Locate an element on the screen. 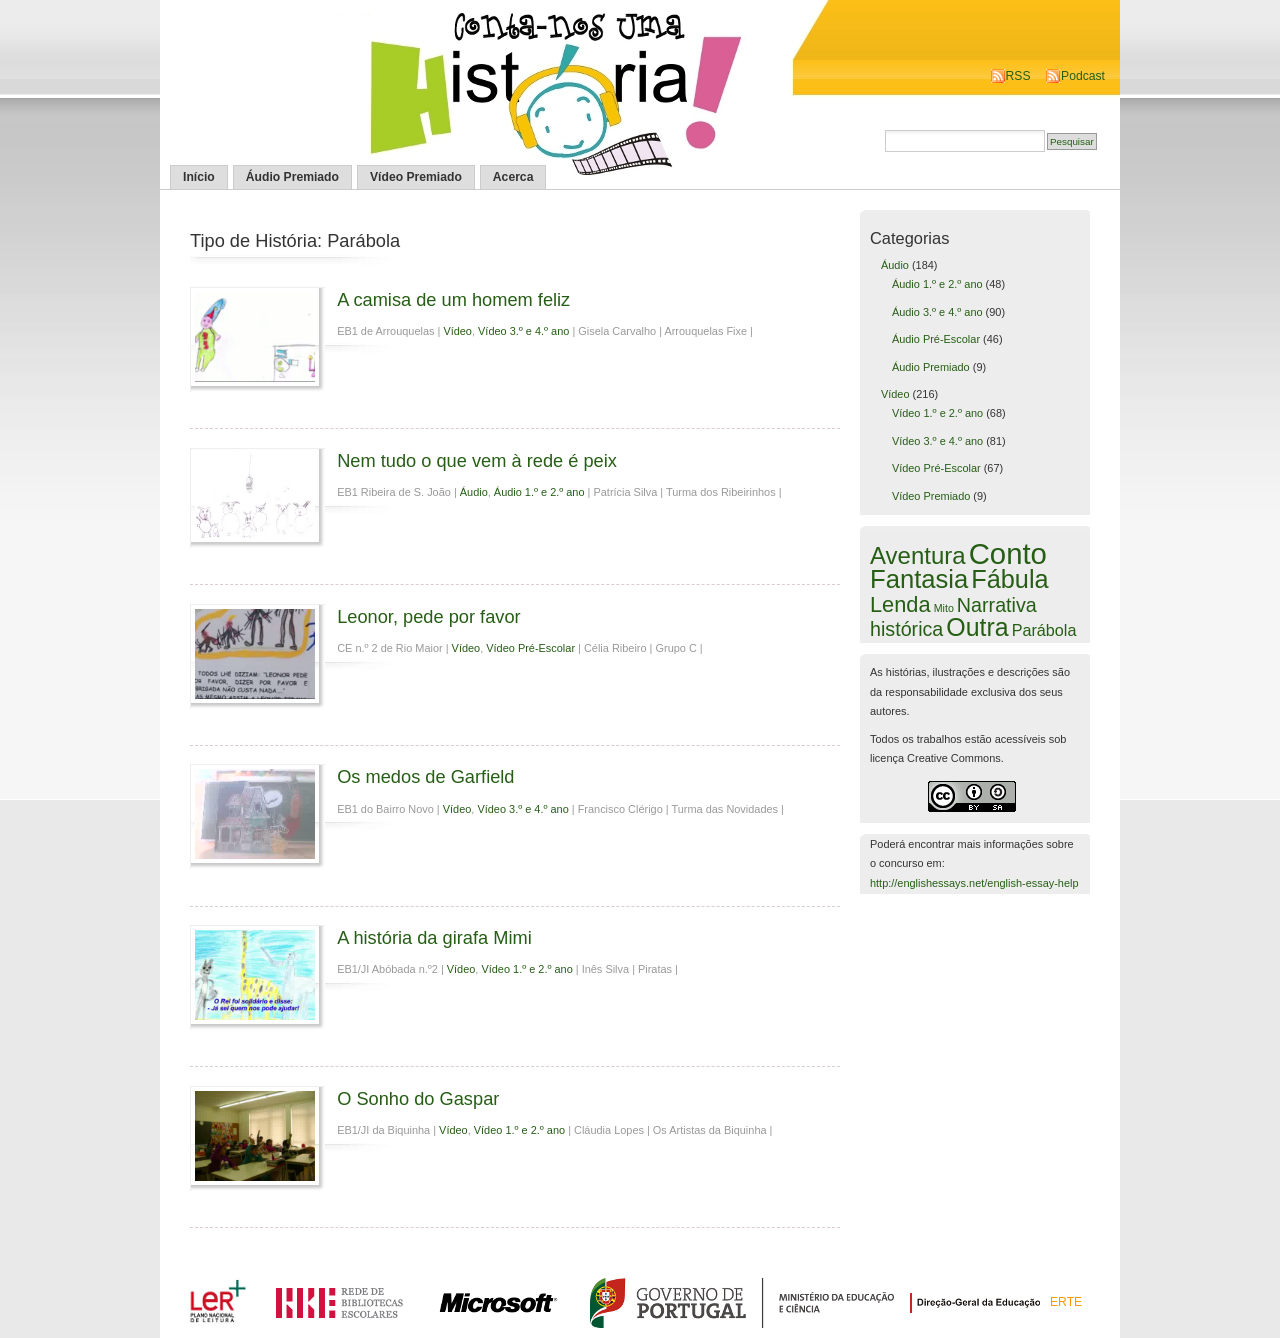 Image resolution: width=1280 pixels, height=1338 pixels. Áudio 3.º e 4.º ano is located at coordinates (937, 312).